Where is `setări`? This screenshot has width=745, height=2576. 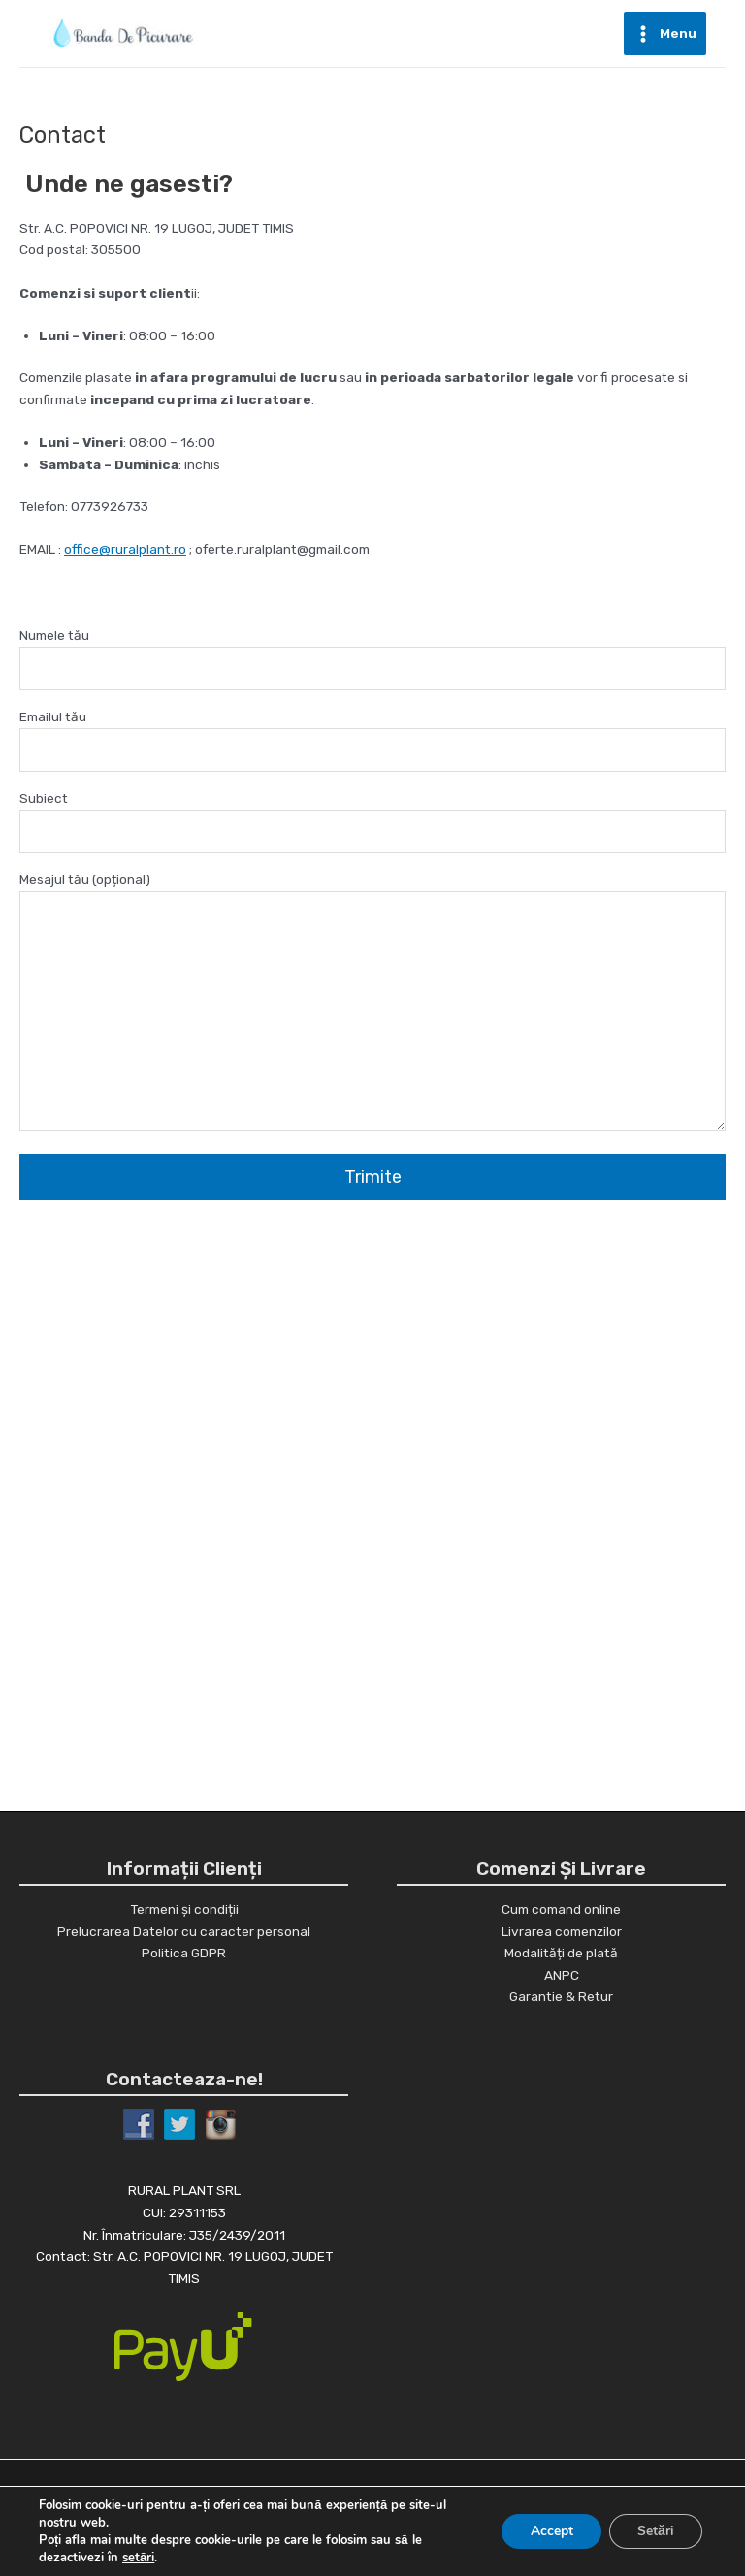 setări is located at coordinates (138, 2557).